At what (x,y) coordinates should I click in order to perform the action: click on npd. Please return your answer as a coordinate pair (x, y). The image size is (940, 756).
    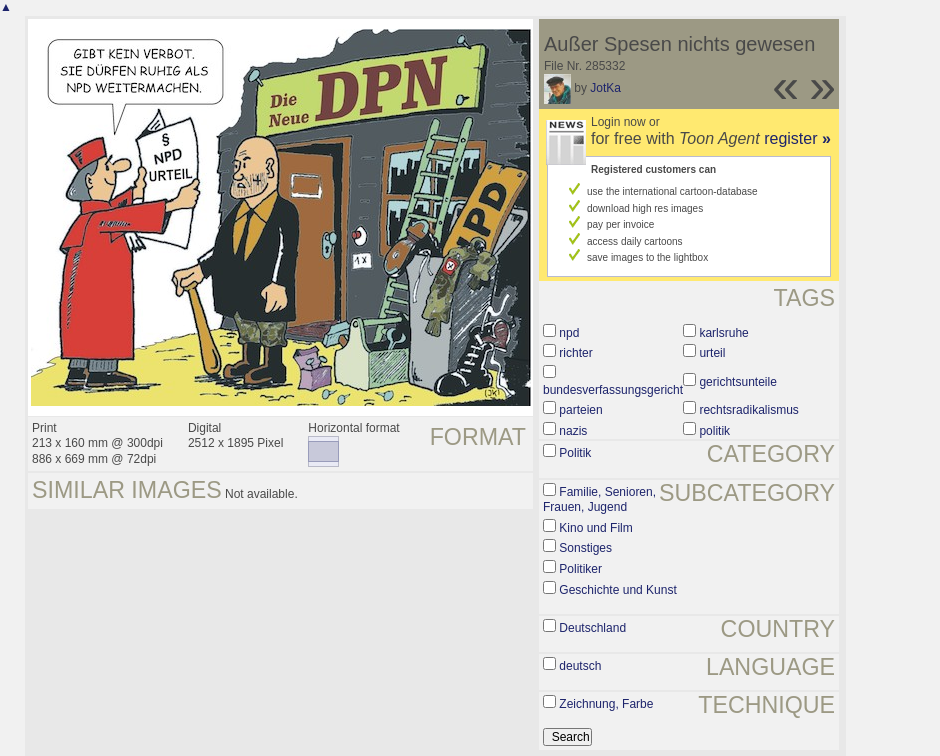
    Looking at the image, I should click on (569, 333).